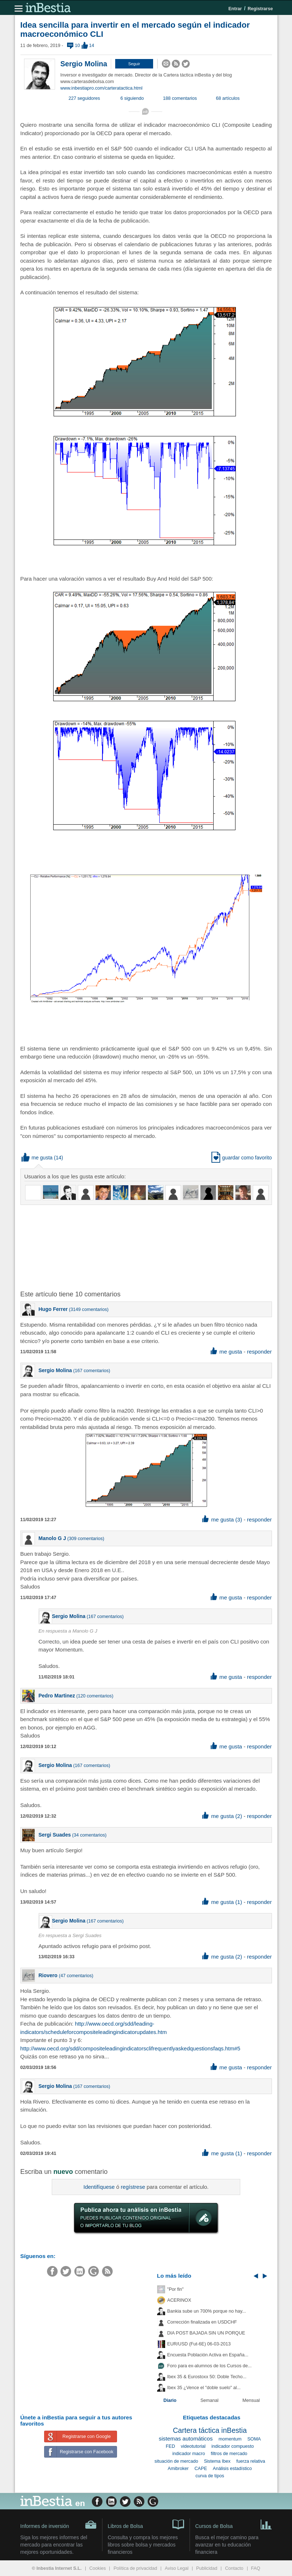 This screenshot has height=2576, width=292. What do you see at coordinates (209, 2475) in the screenshot?
I see `curva de tipos` at bounding box center [209, 2475].